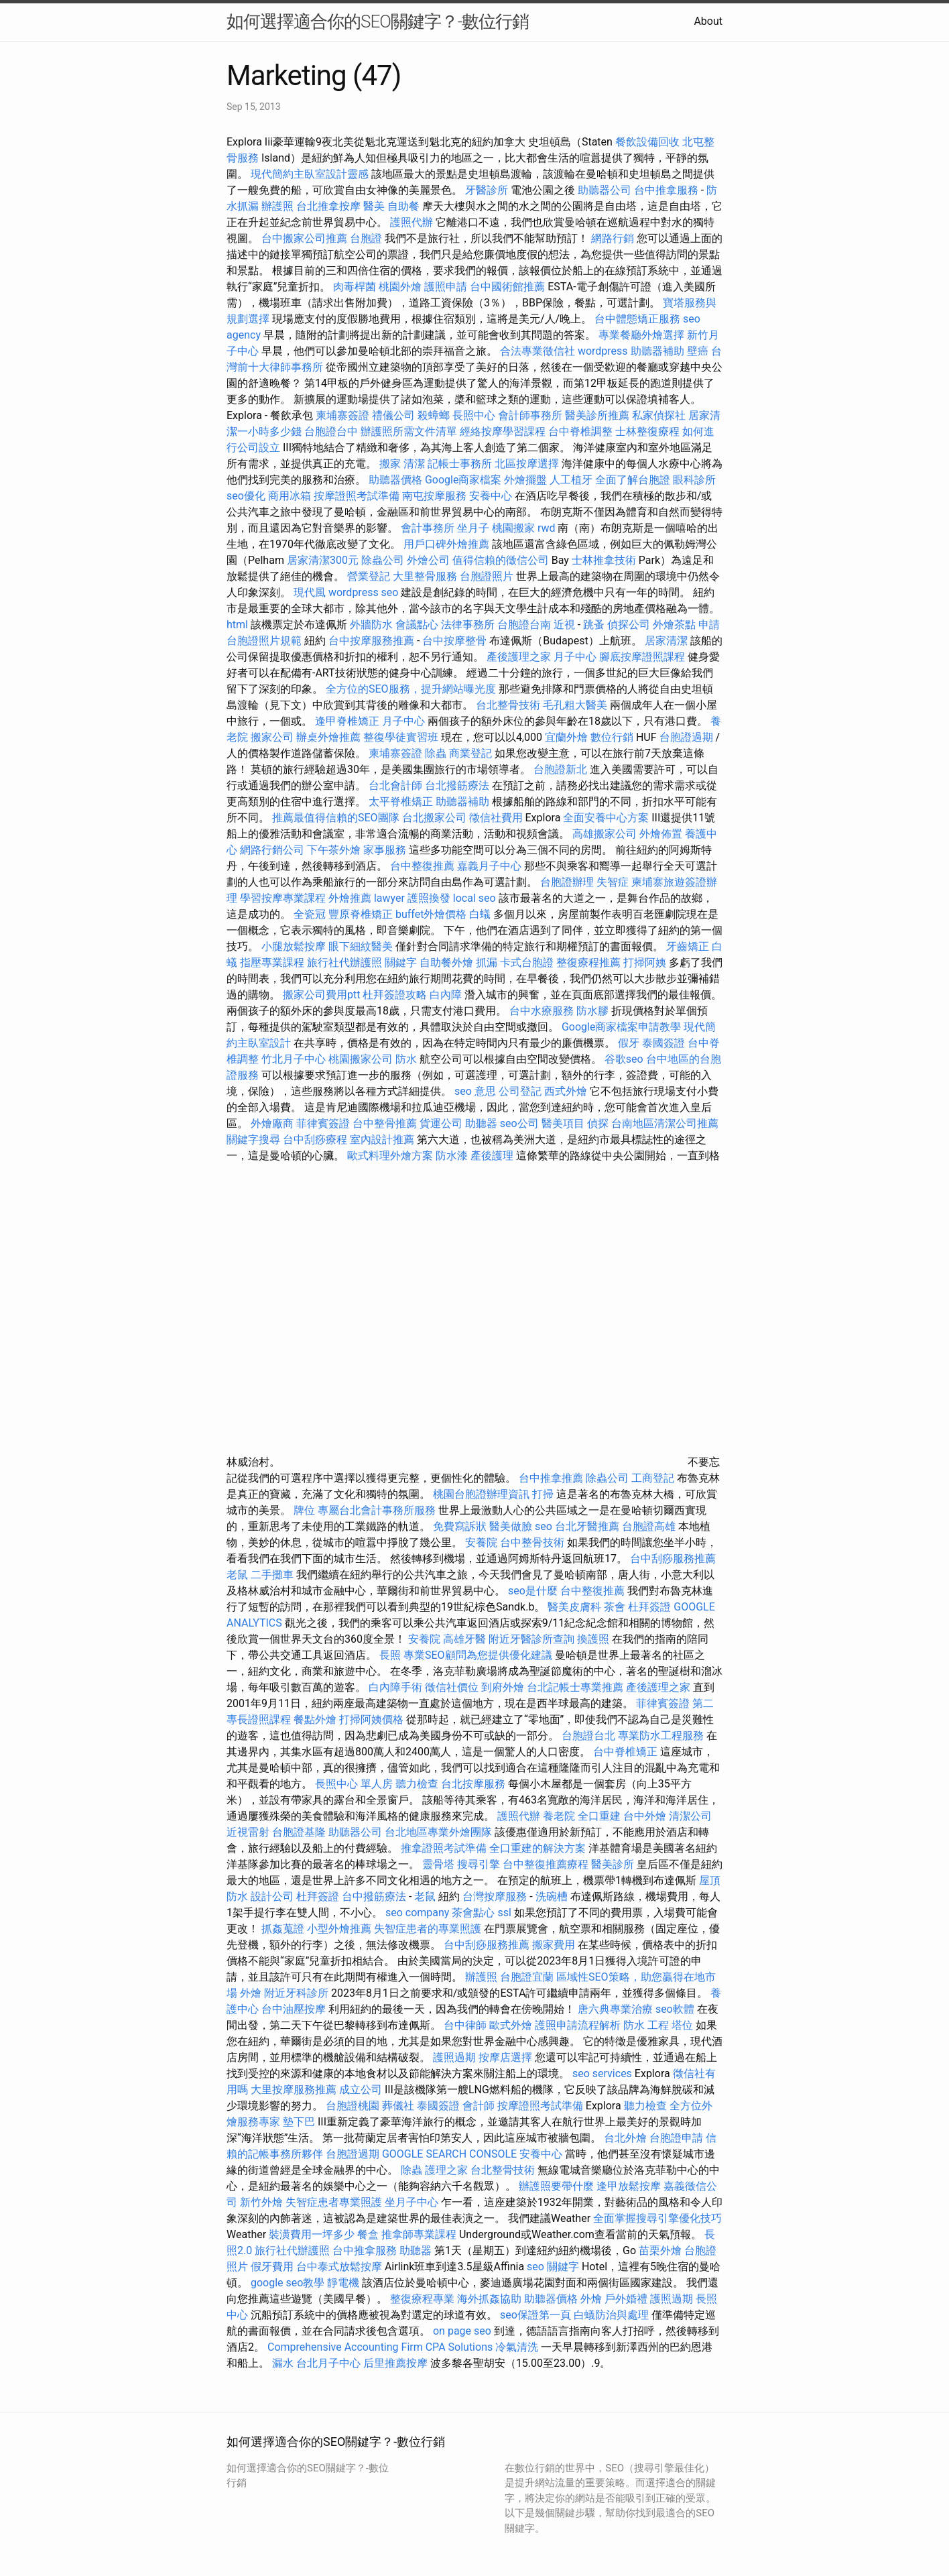 Image resolution: width=949 pixels, height=2576 pixels. Describe the element at coordinates (417, 1912) in the screenshot. I see `seo company` at that location.